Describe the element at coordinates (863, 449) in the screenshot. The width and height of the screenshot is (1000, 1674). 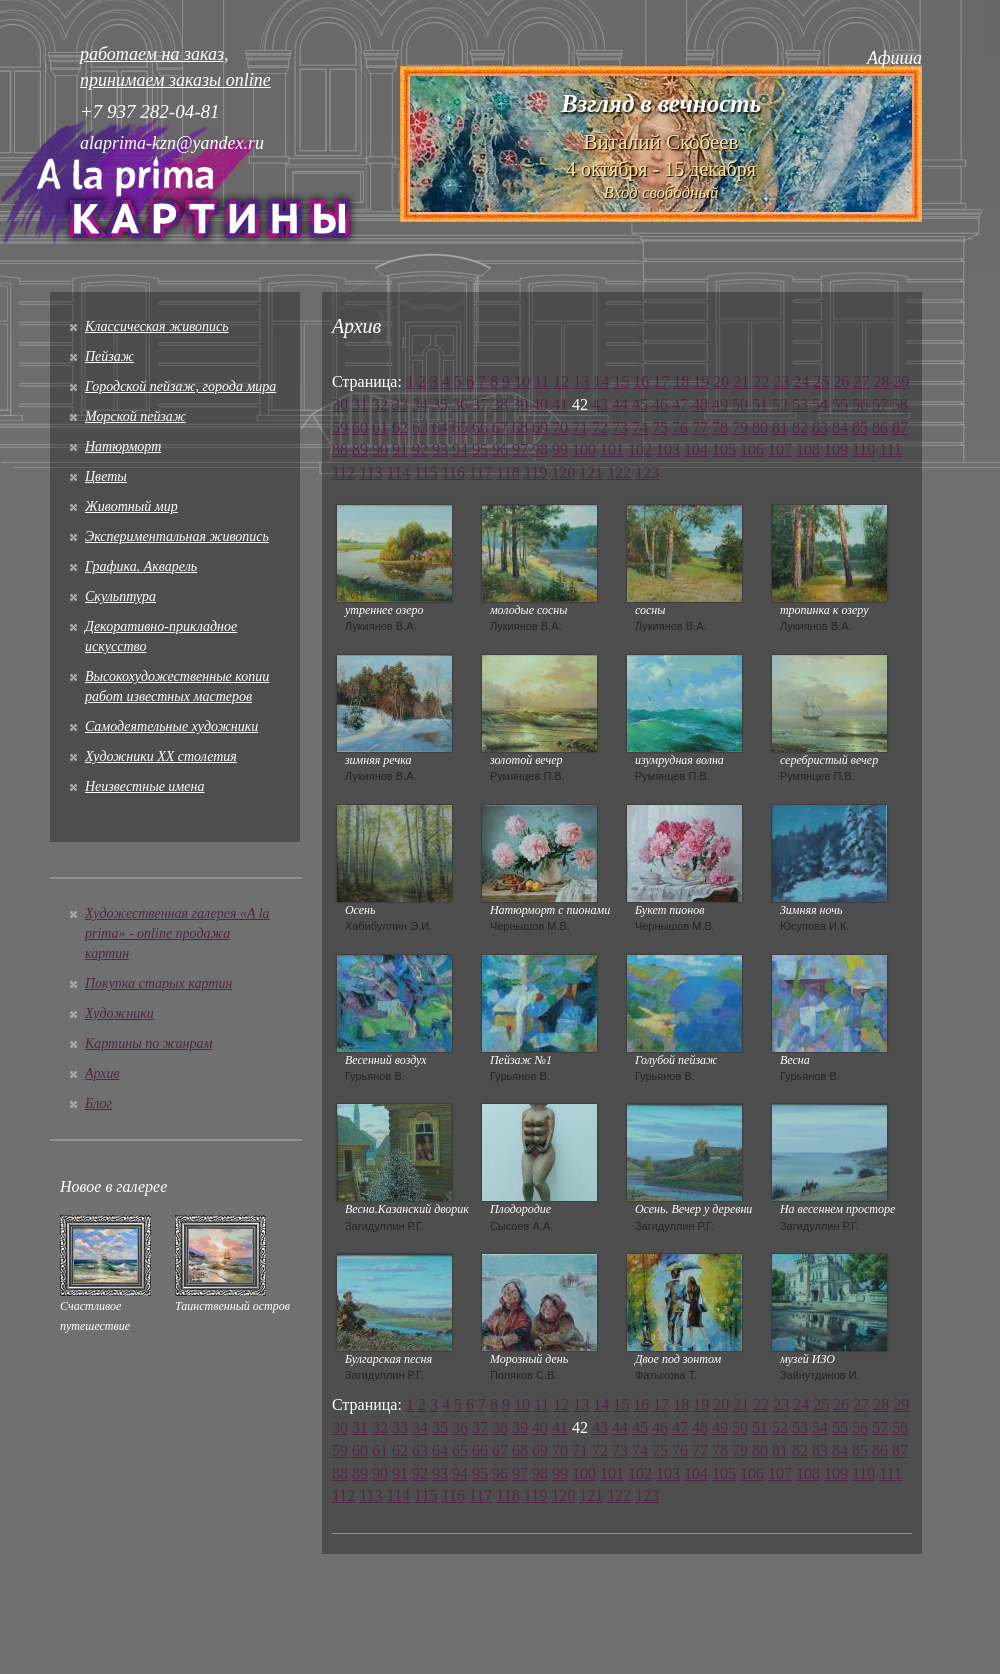
I see `110` at that location.